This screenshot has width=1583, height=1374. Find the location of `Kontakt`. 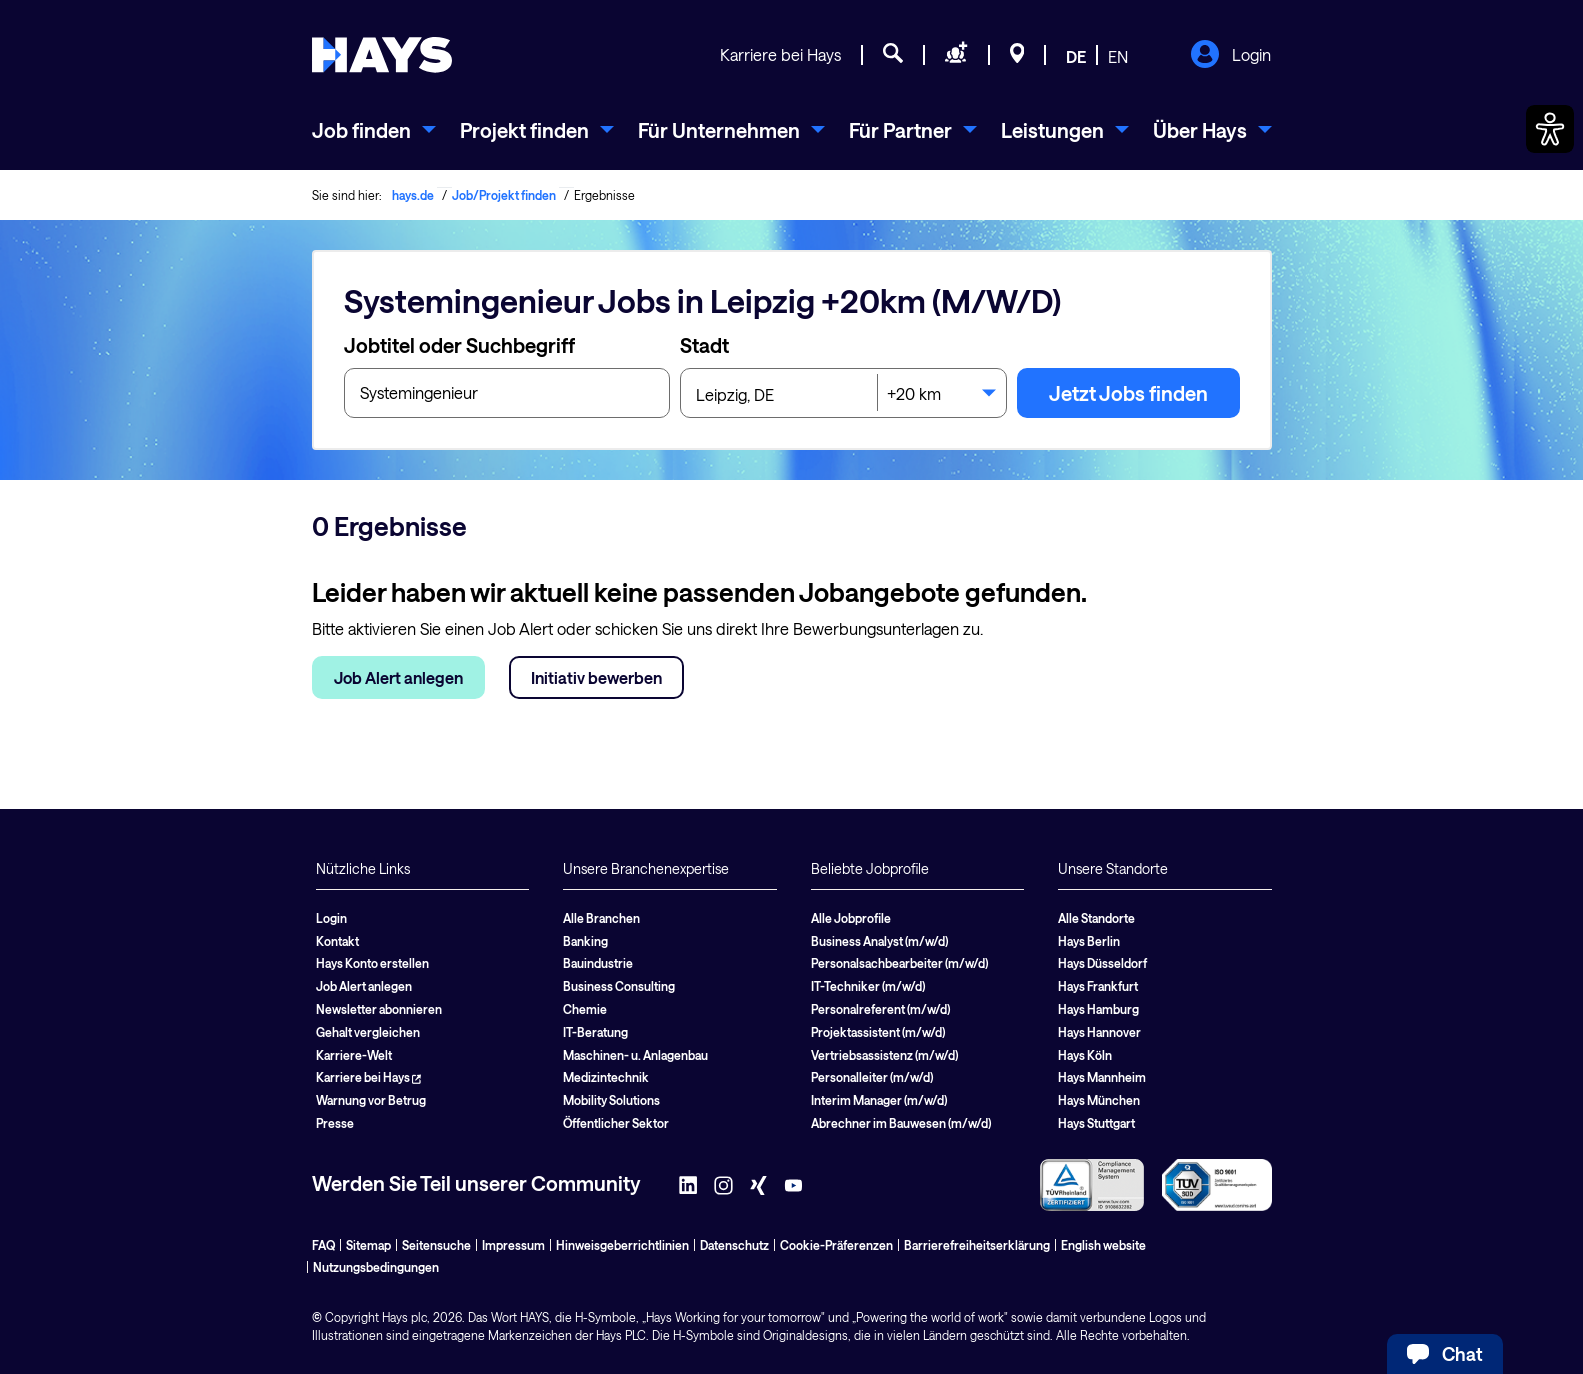

Kontakt is located at coordinates (337, 941).